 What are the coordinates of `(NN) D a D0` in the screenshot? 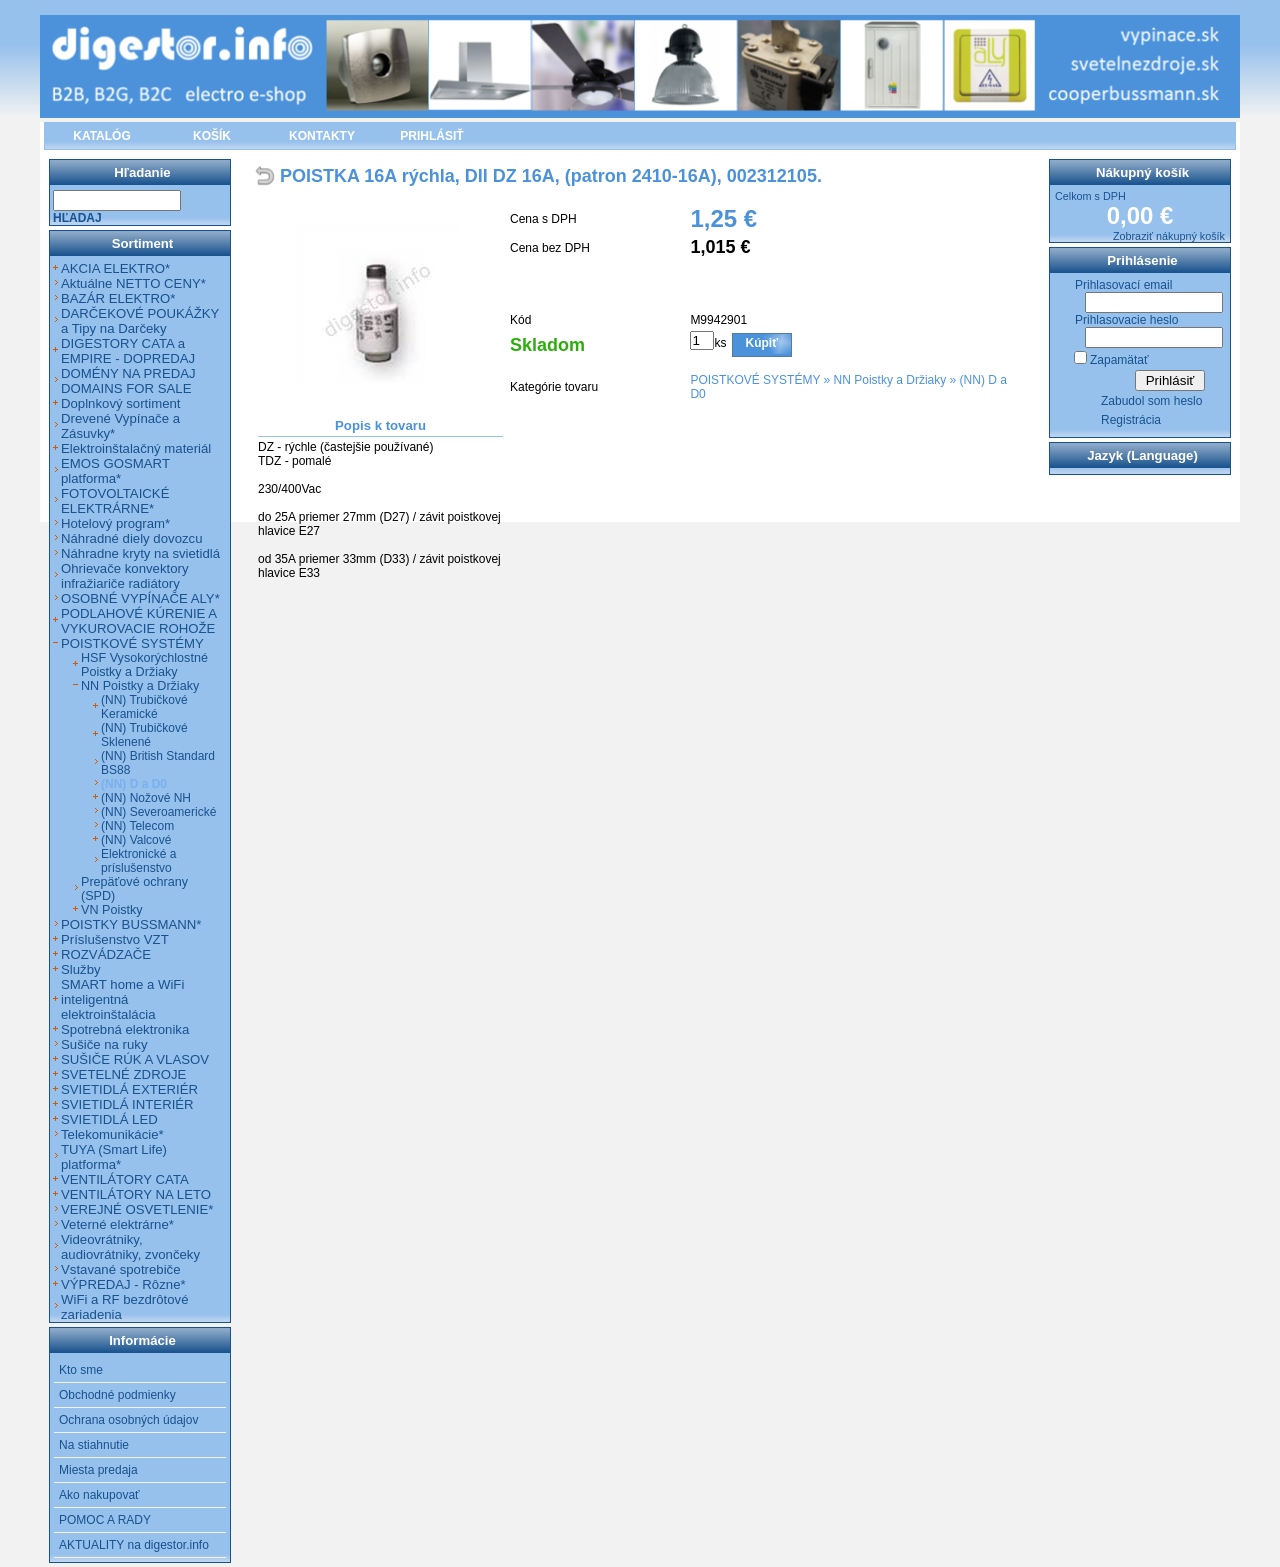 It's located at (134, 784).